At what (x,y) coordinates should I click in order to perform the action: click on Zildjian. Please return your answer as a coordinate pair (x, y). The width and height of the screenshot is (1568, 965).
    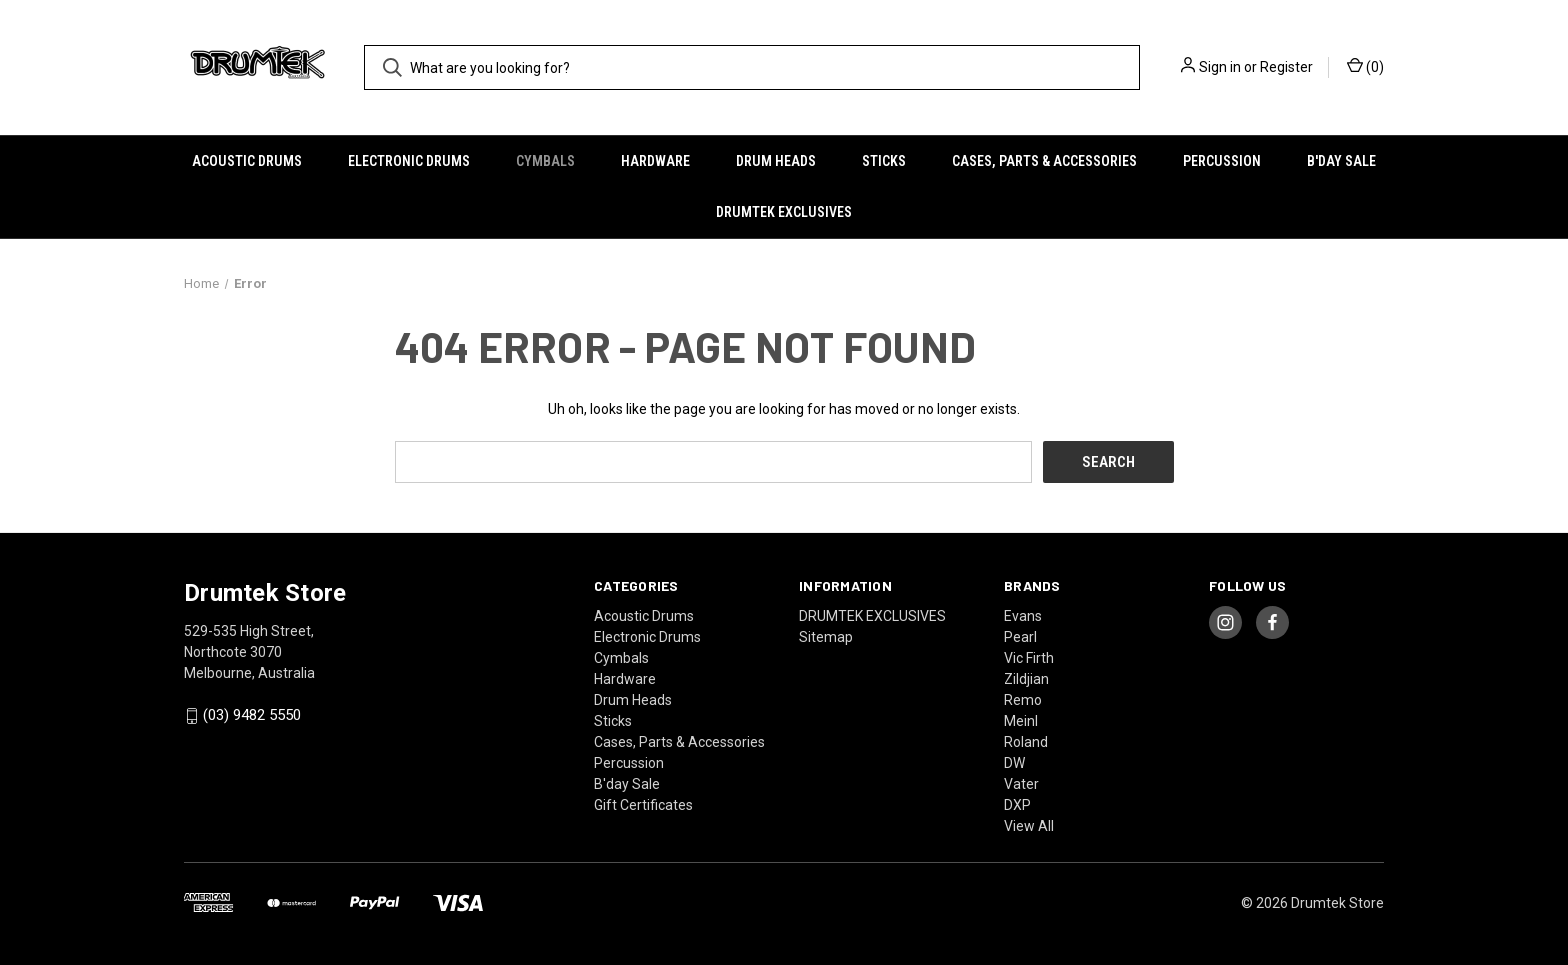
    Looking at the image, I should click on (1026, 679).